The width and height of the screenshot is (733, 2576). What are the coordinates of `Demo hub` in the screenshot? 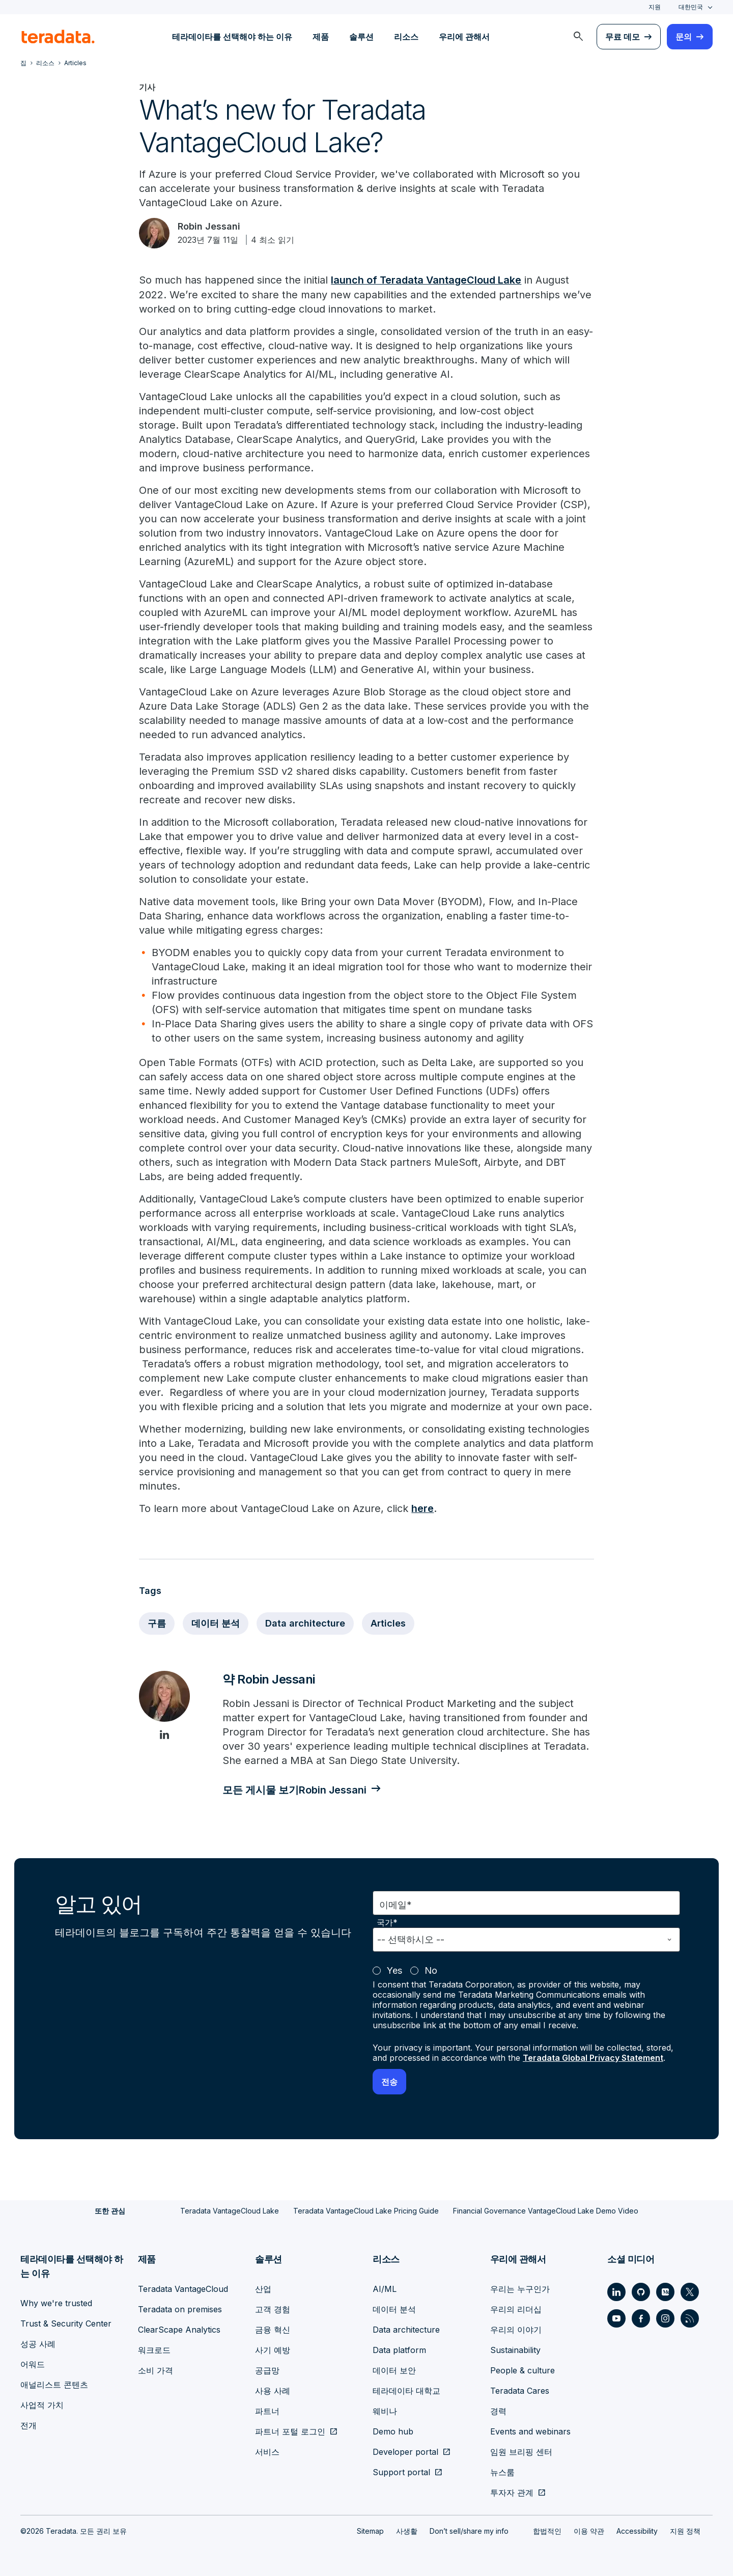 It's located at (393, 2431).